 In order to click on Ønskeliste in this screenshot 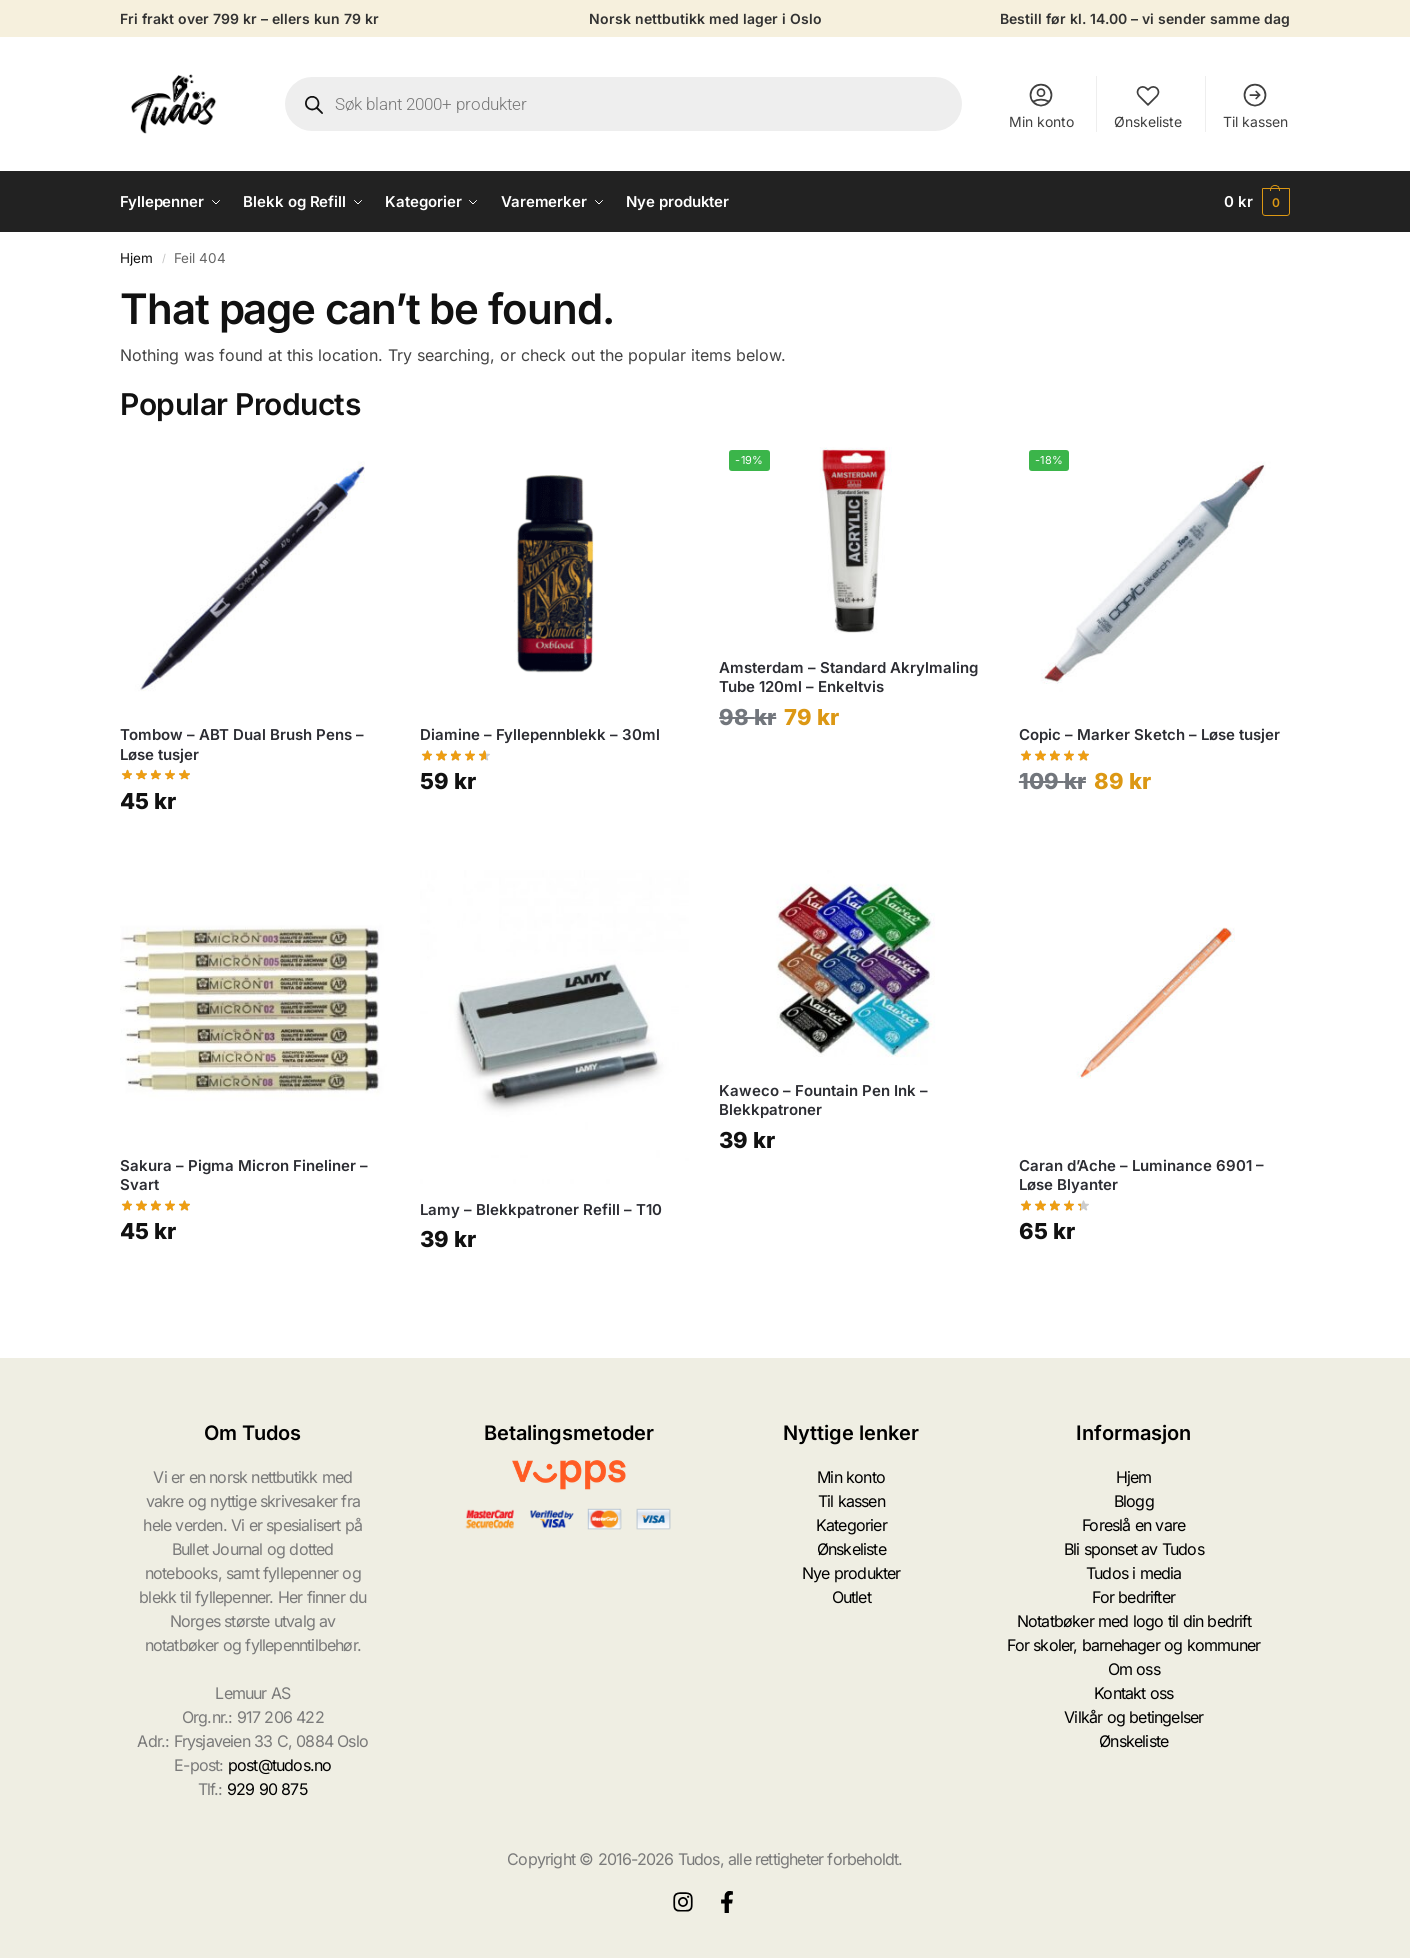, I will do `click(1148, 105)`.